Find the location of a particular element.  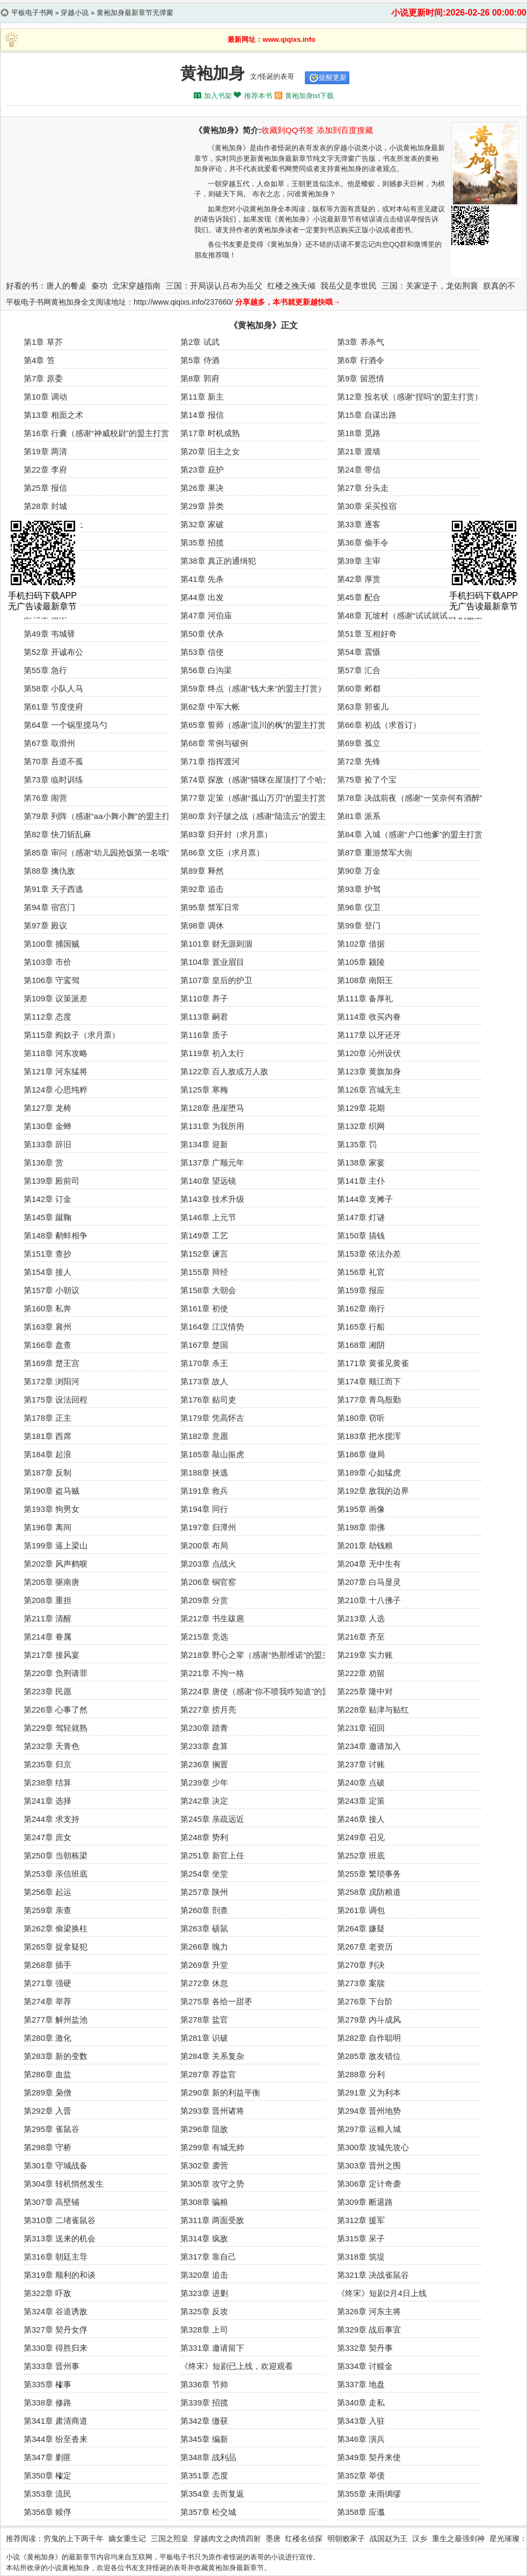

第73章 临时训练 is located at coordinates (53, 779).